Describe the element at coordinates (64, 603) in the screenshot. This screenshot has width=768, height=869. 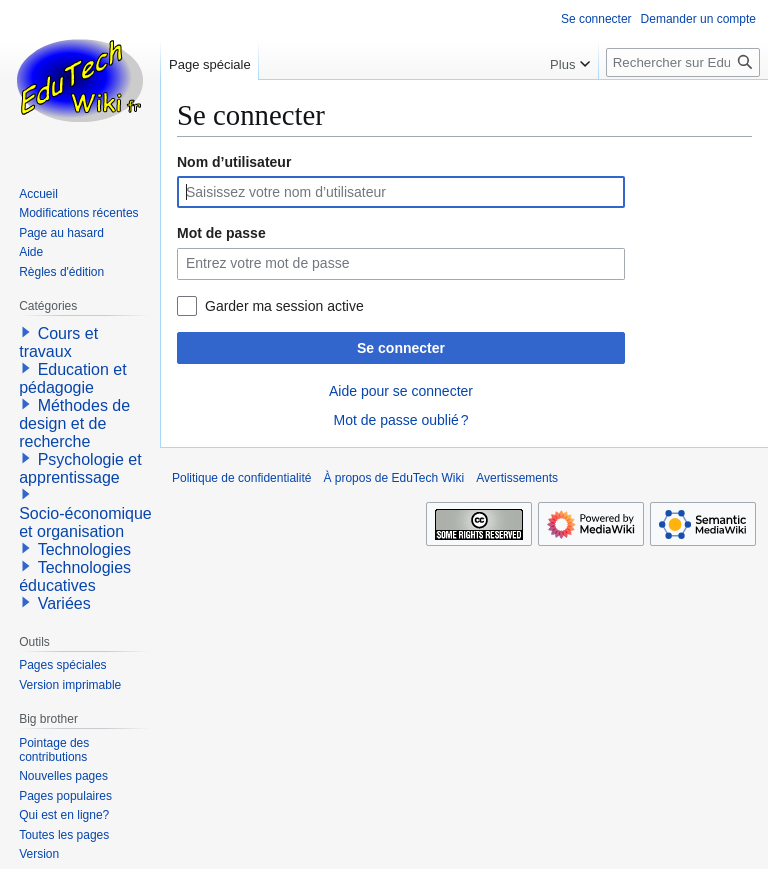
I see `Variées` at that location.